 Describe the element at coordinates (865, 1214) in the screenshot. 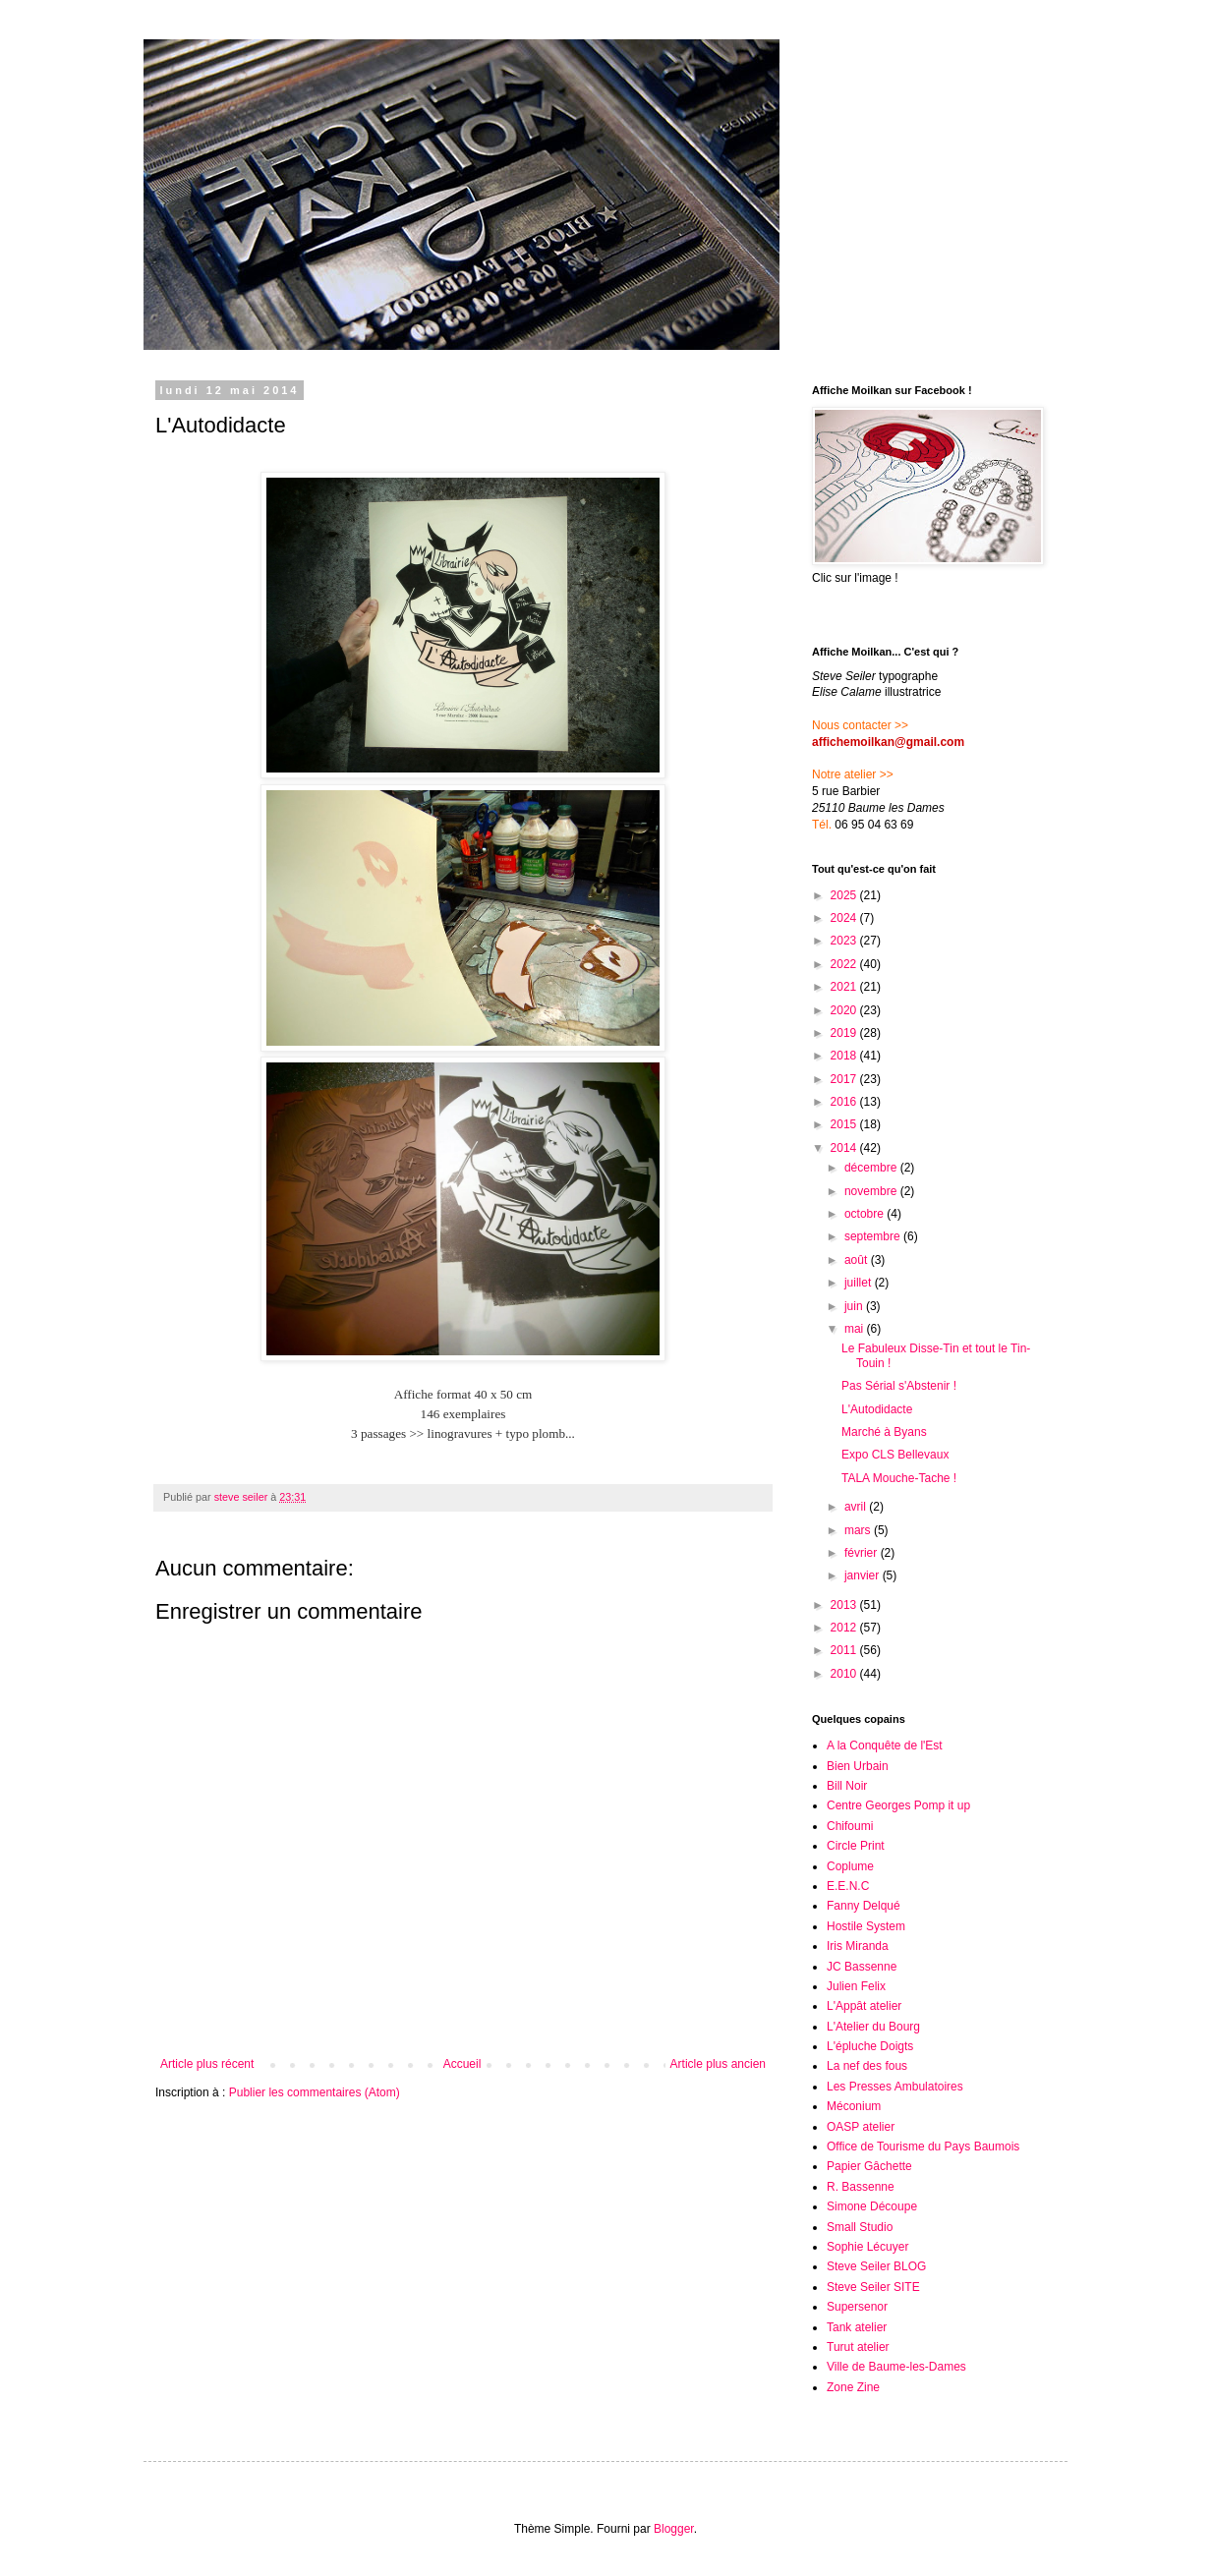

I see `octobre` at that location.